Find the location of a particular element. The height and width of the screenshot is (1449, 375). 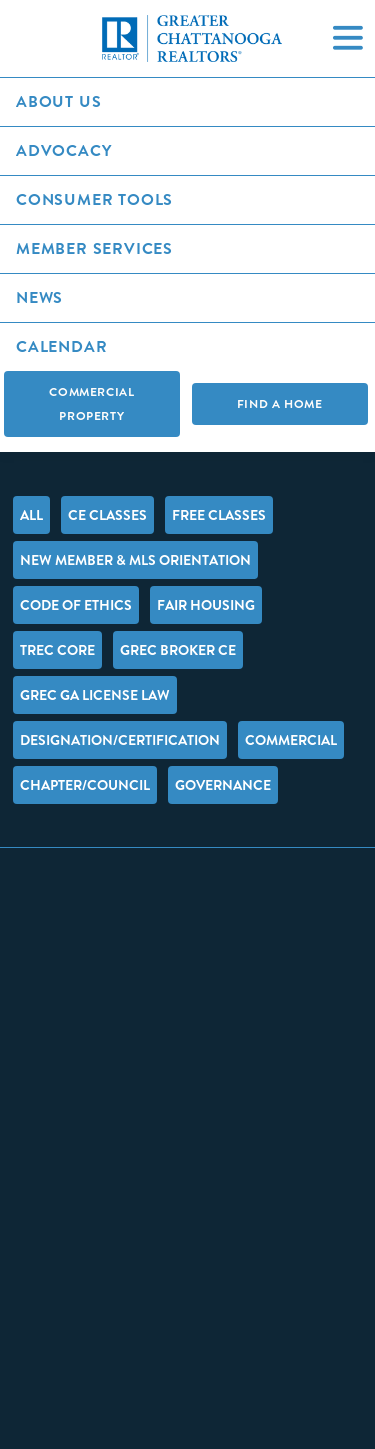

About Us is located at coordinates (58, 101).